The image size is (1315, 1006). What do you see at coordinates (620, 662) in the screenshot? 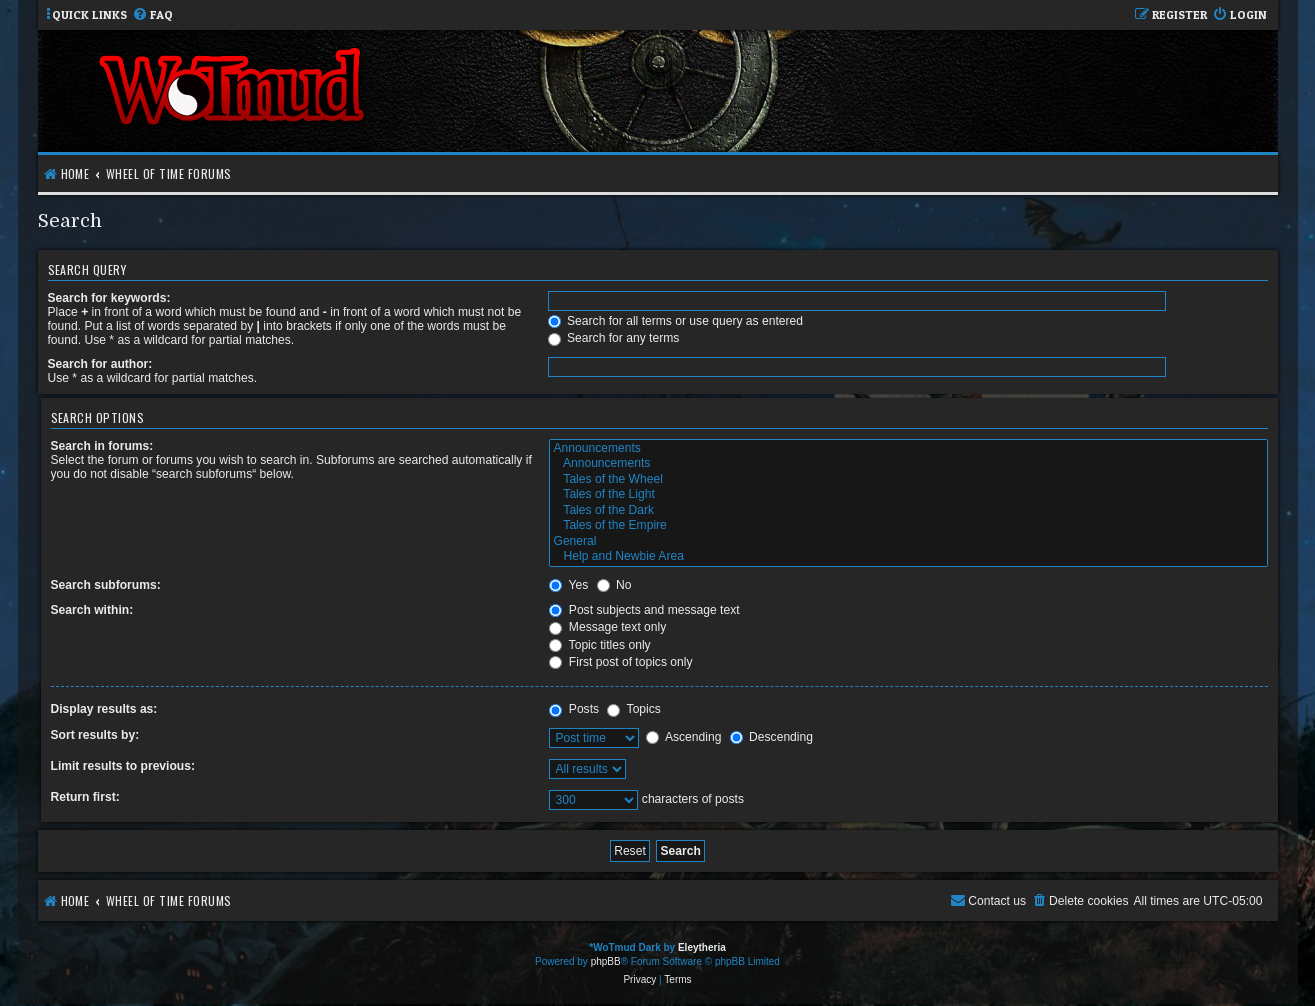
I see `First post of topics only` at bounding box center [620, 662].